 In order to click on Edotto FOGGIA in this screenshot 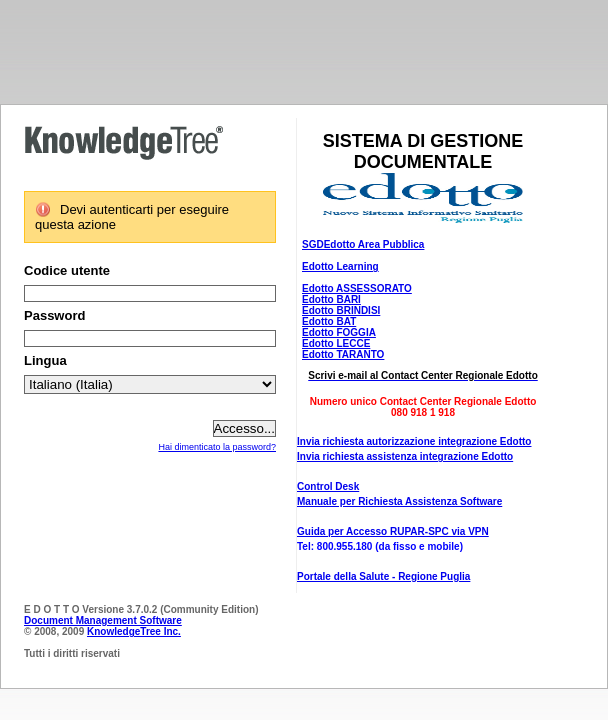, I will do `click(339, 332)`.